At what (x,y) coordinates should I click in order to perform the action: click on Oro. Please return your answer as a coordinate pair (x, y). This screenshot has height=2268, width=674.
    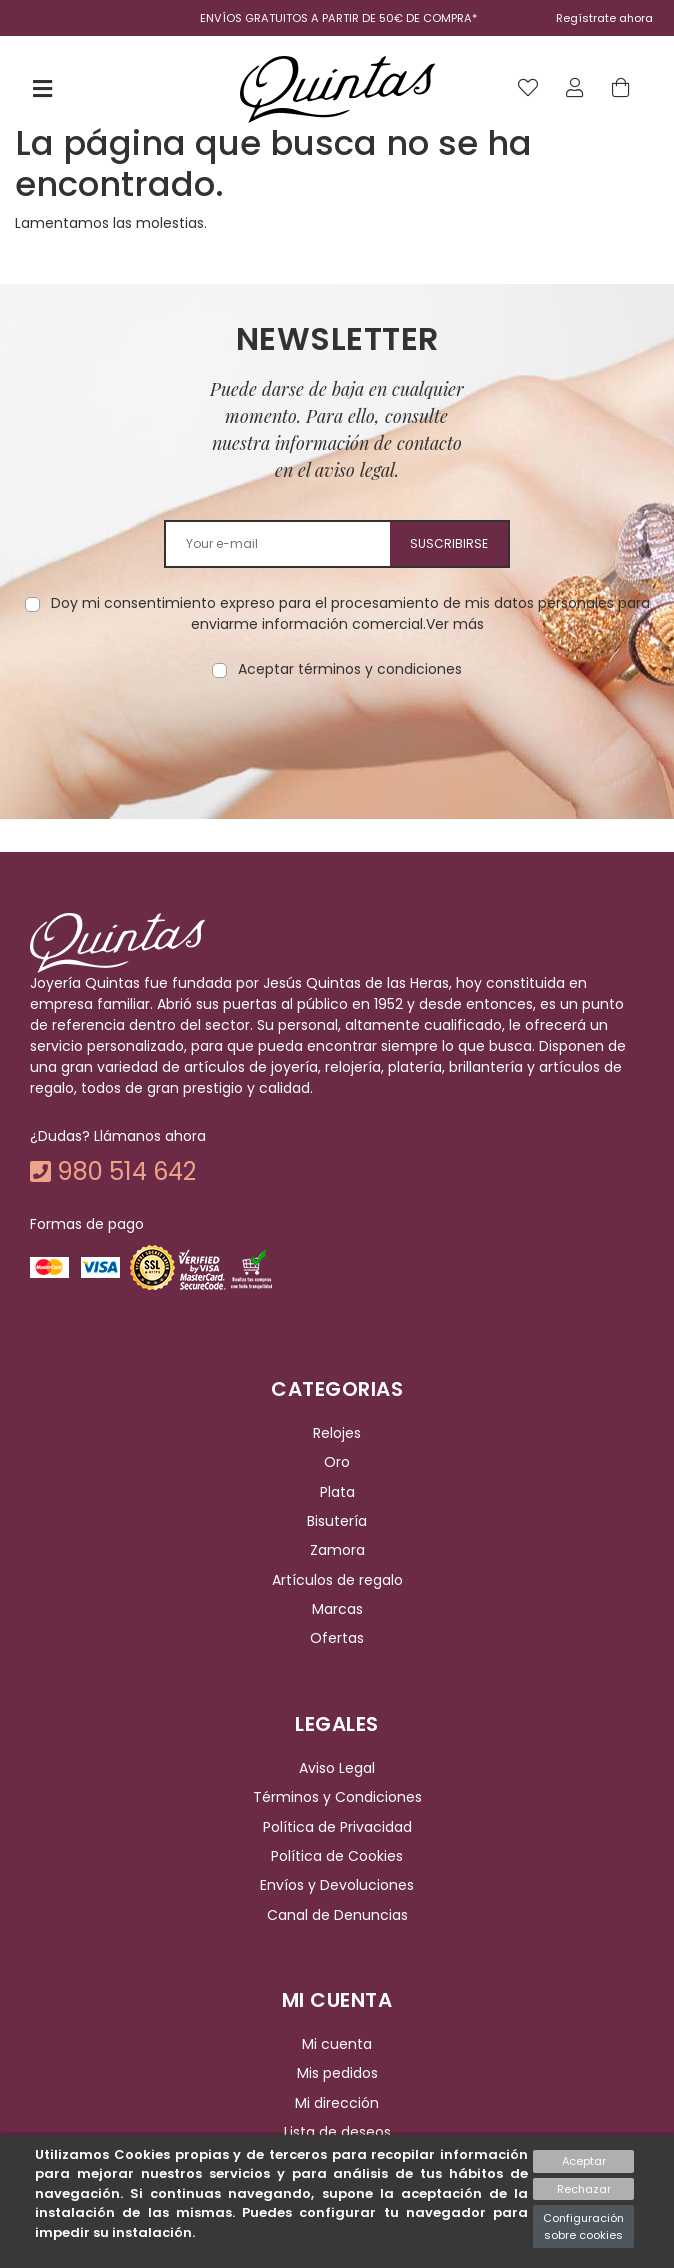
    Looking at the image, I should click on (337, 1462).